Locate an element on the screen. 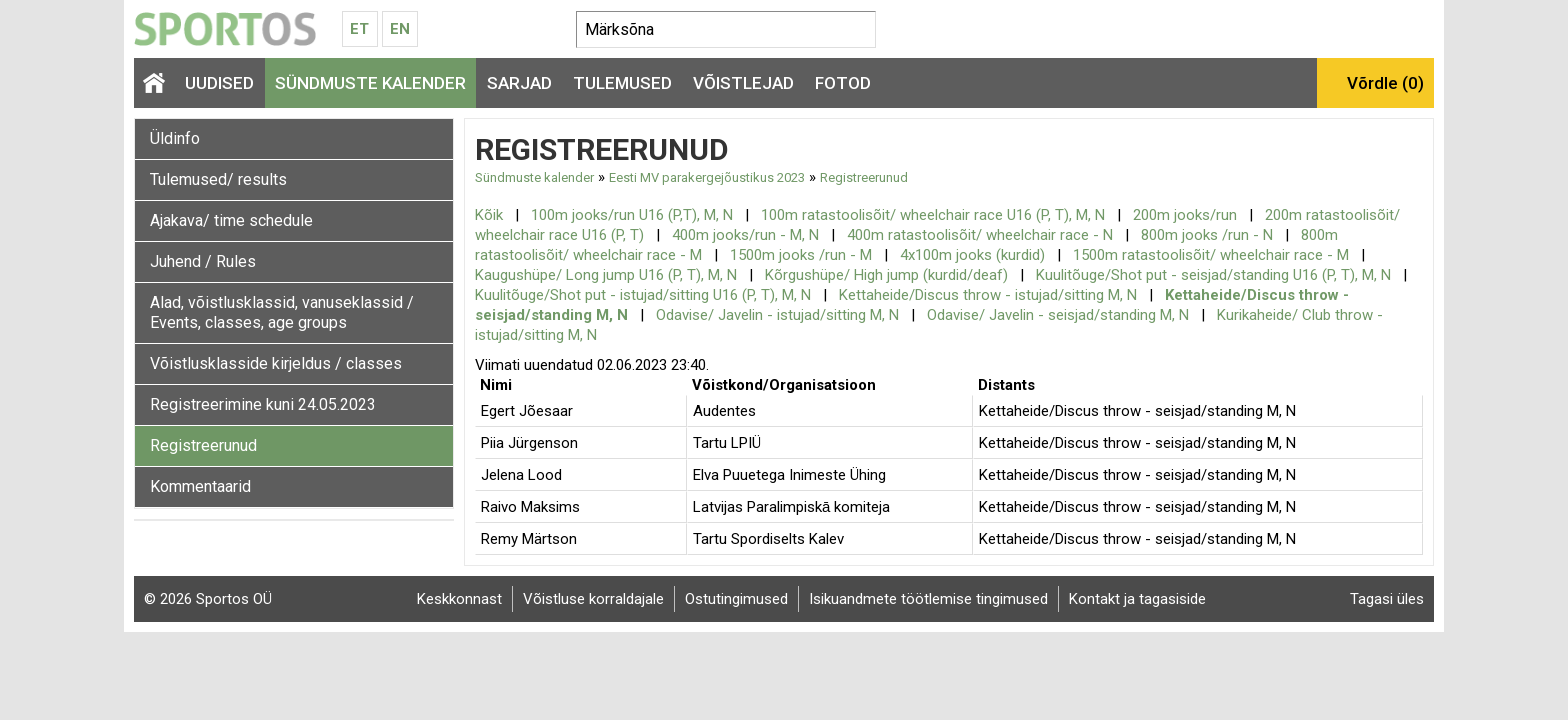 The width and height of the screenshot is (1568, 720). Kontakt ja tagasiside is located at coordinates (1137, 599).